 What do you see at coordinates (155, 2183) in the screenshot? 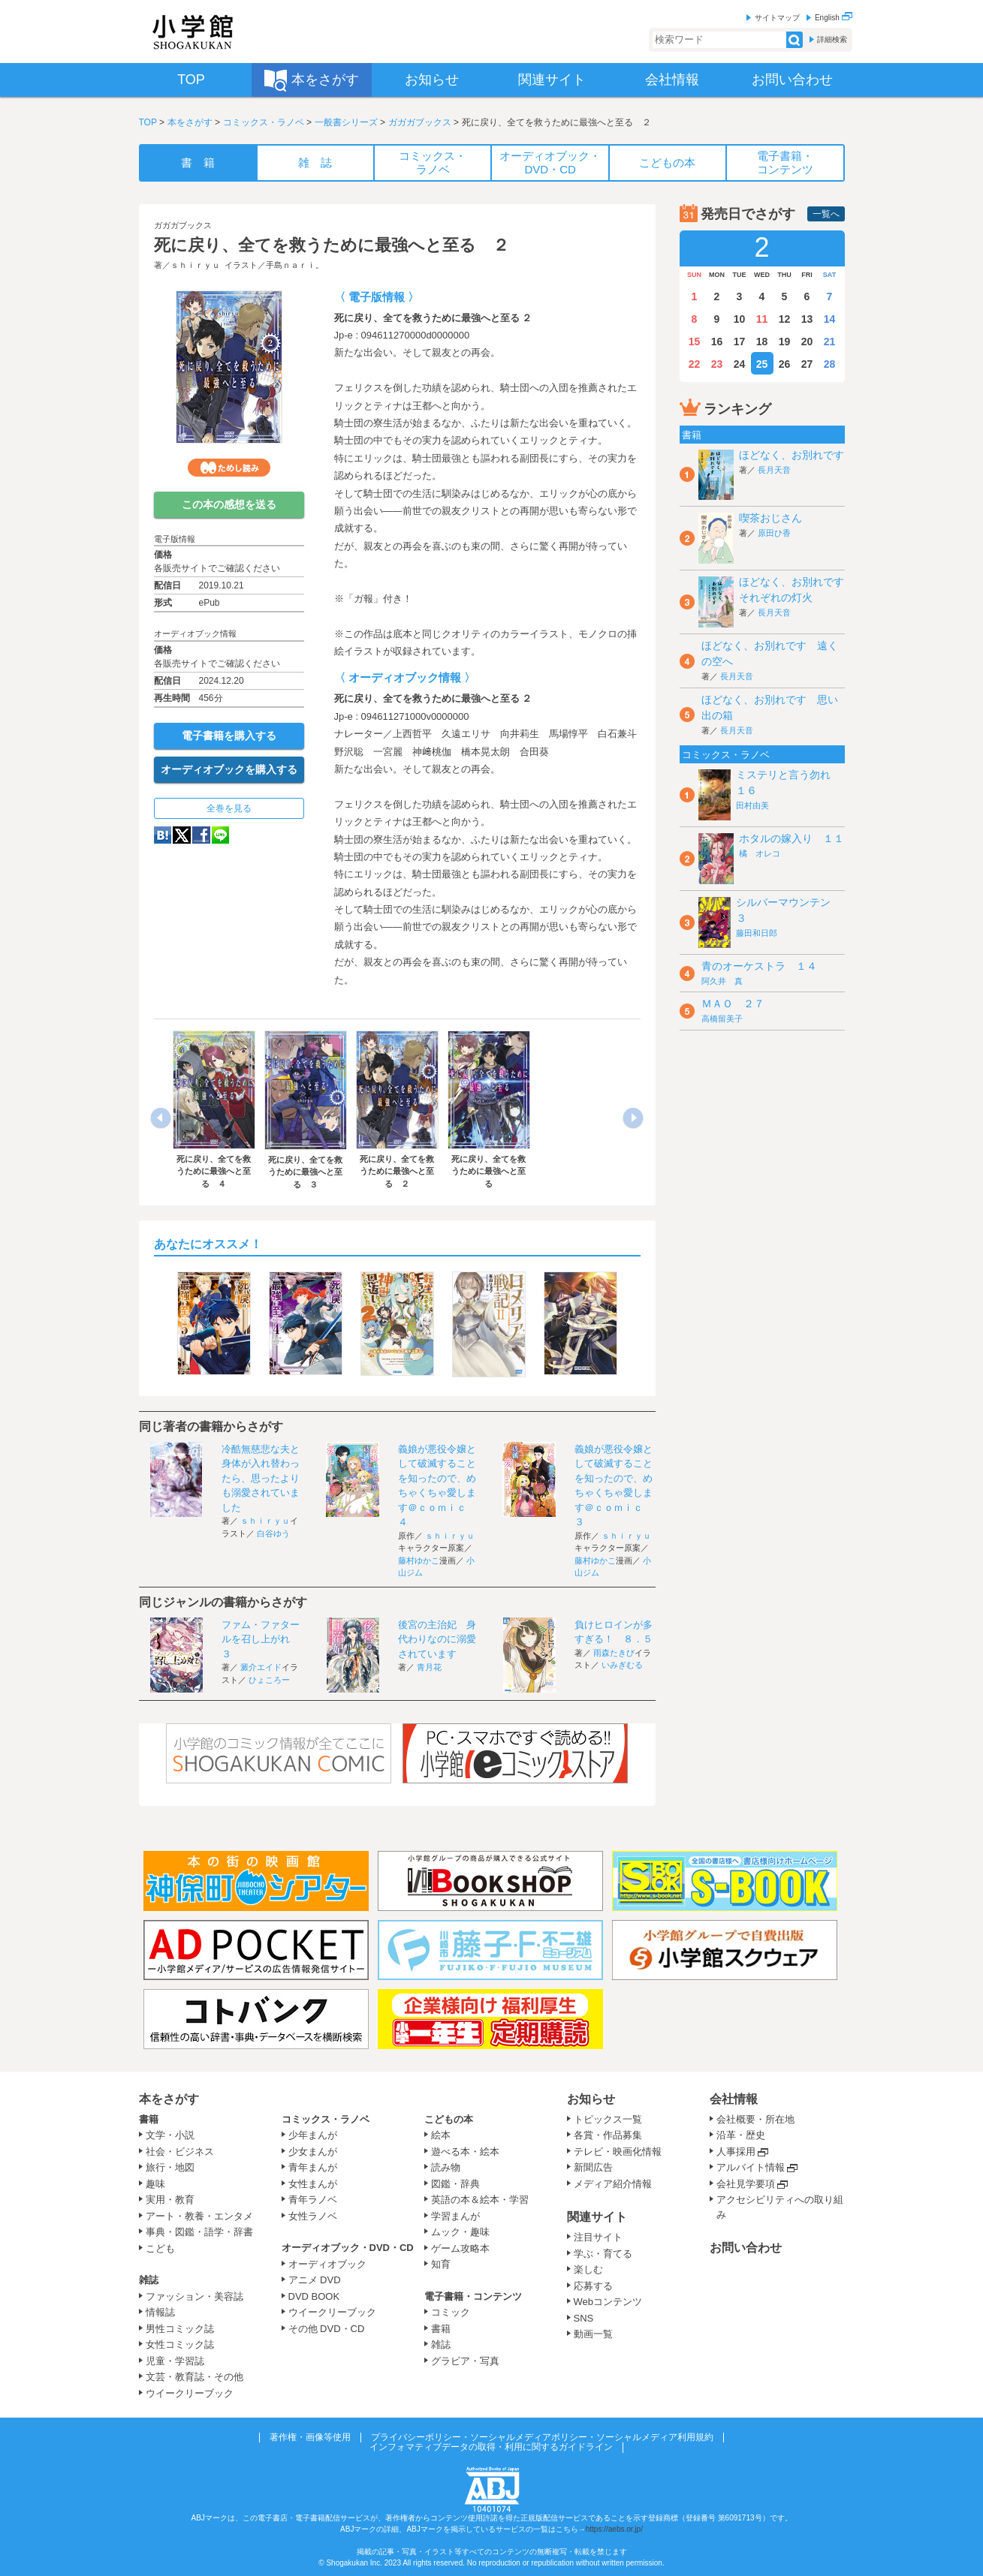
I see `趣味` at bounding box center [155, 2183].